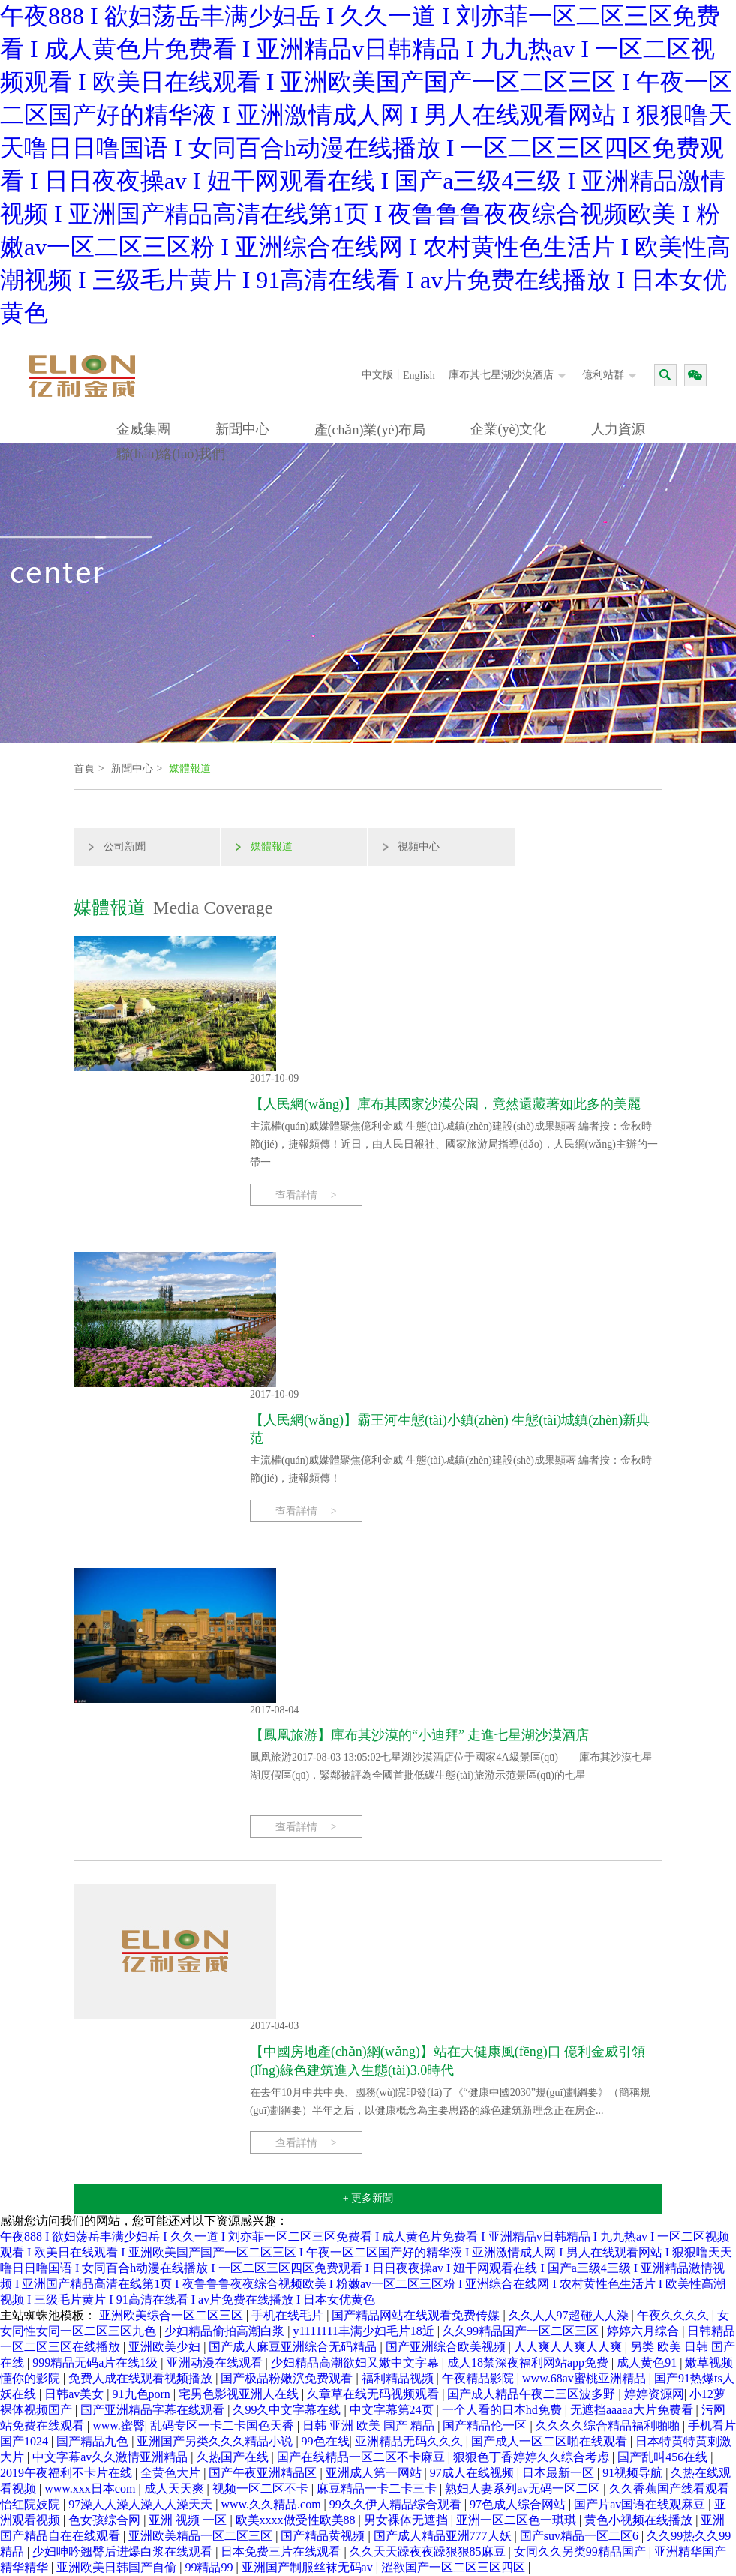 This screenshot has height=2576, width=736. What do you see at coordinates (479, 2378) in the screenshot?
I see `午夜精品影院` at bounding box center [479, 2378].